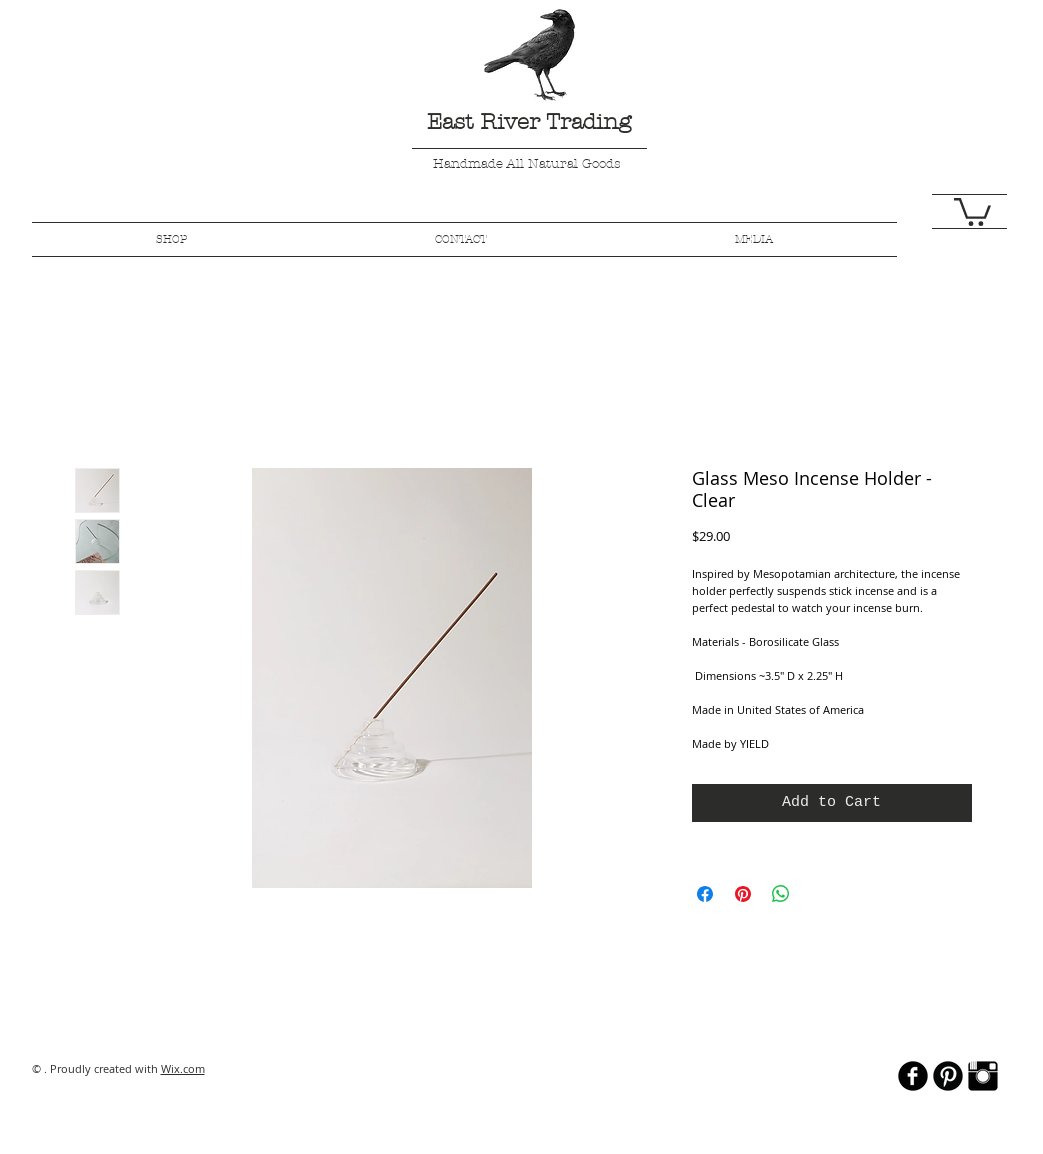 The width and height of the screenshot is (1043, 1154). I want to click on [Instagram Basic Black], so click(983, 1076).